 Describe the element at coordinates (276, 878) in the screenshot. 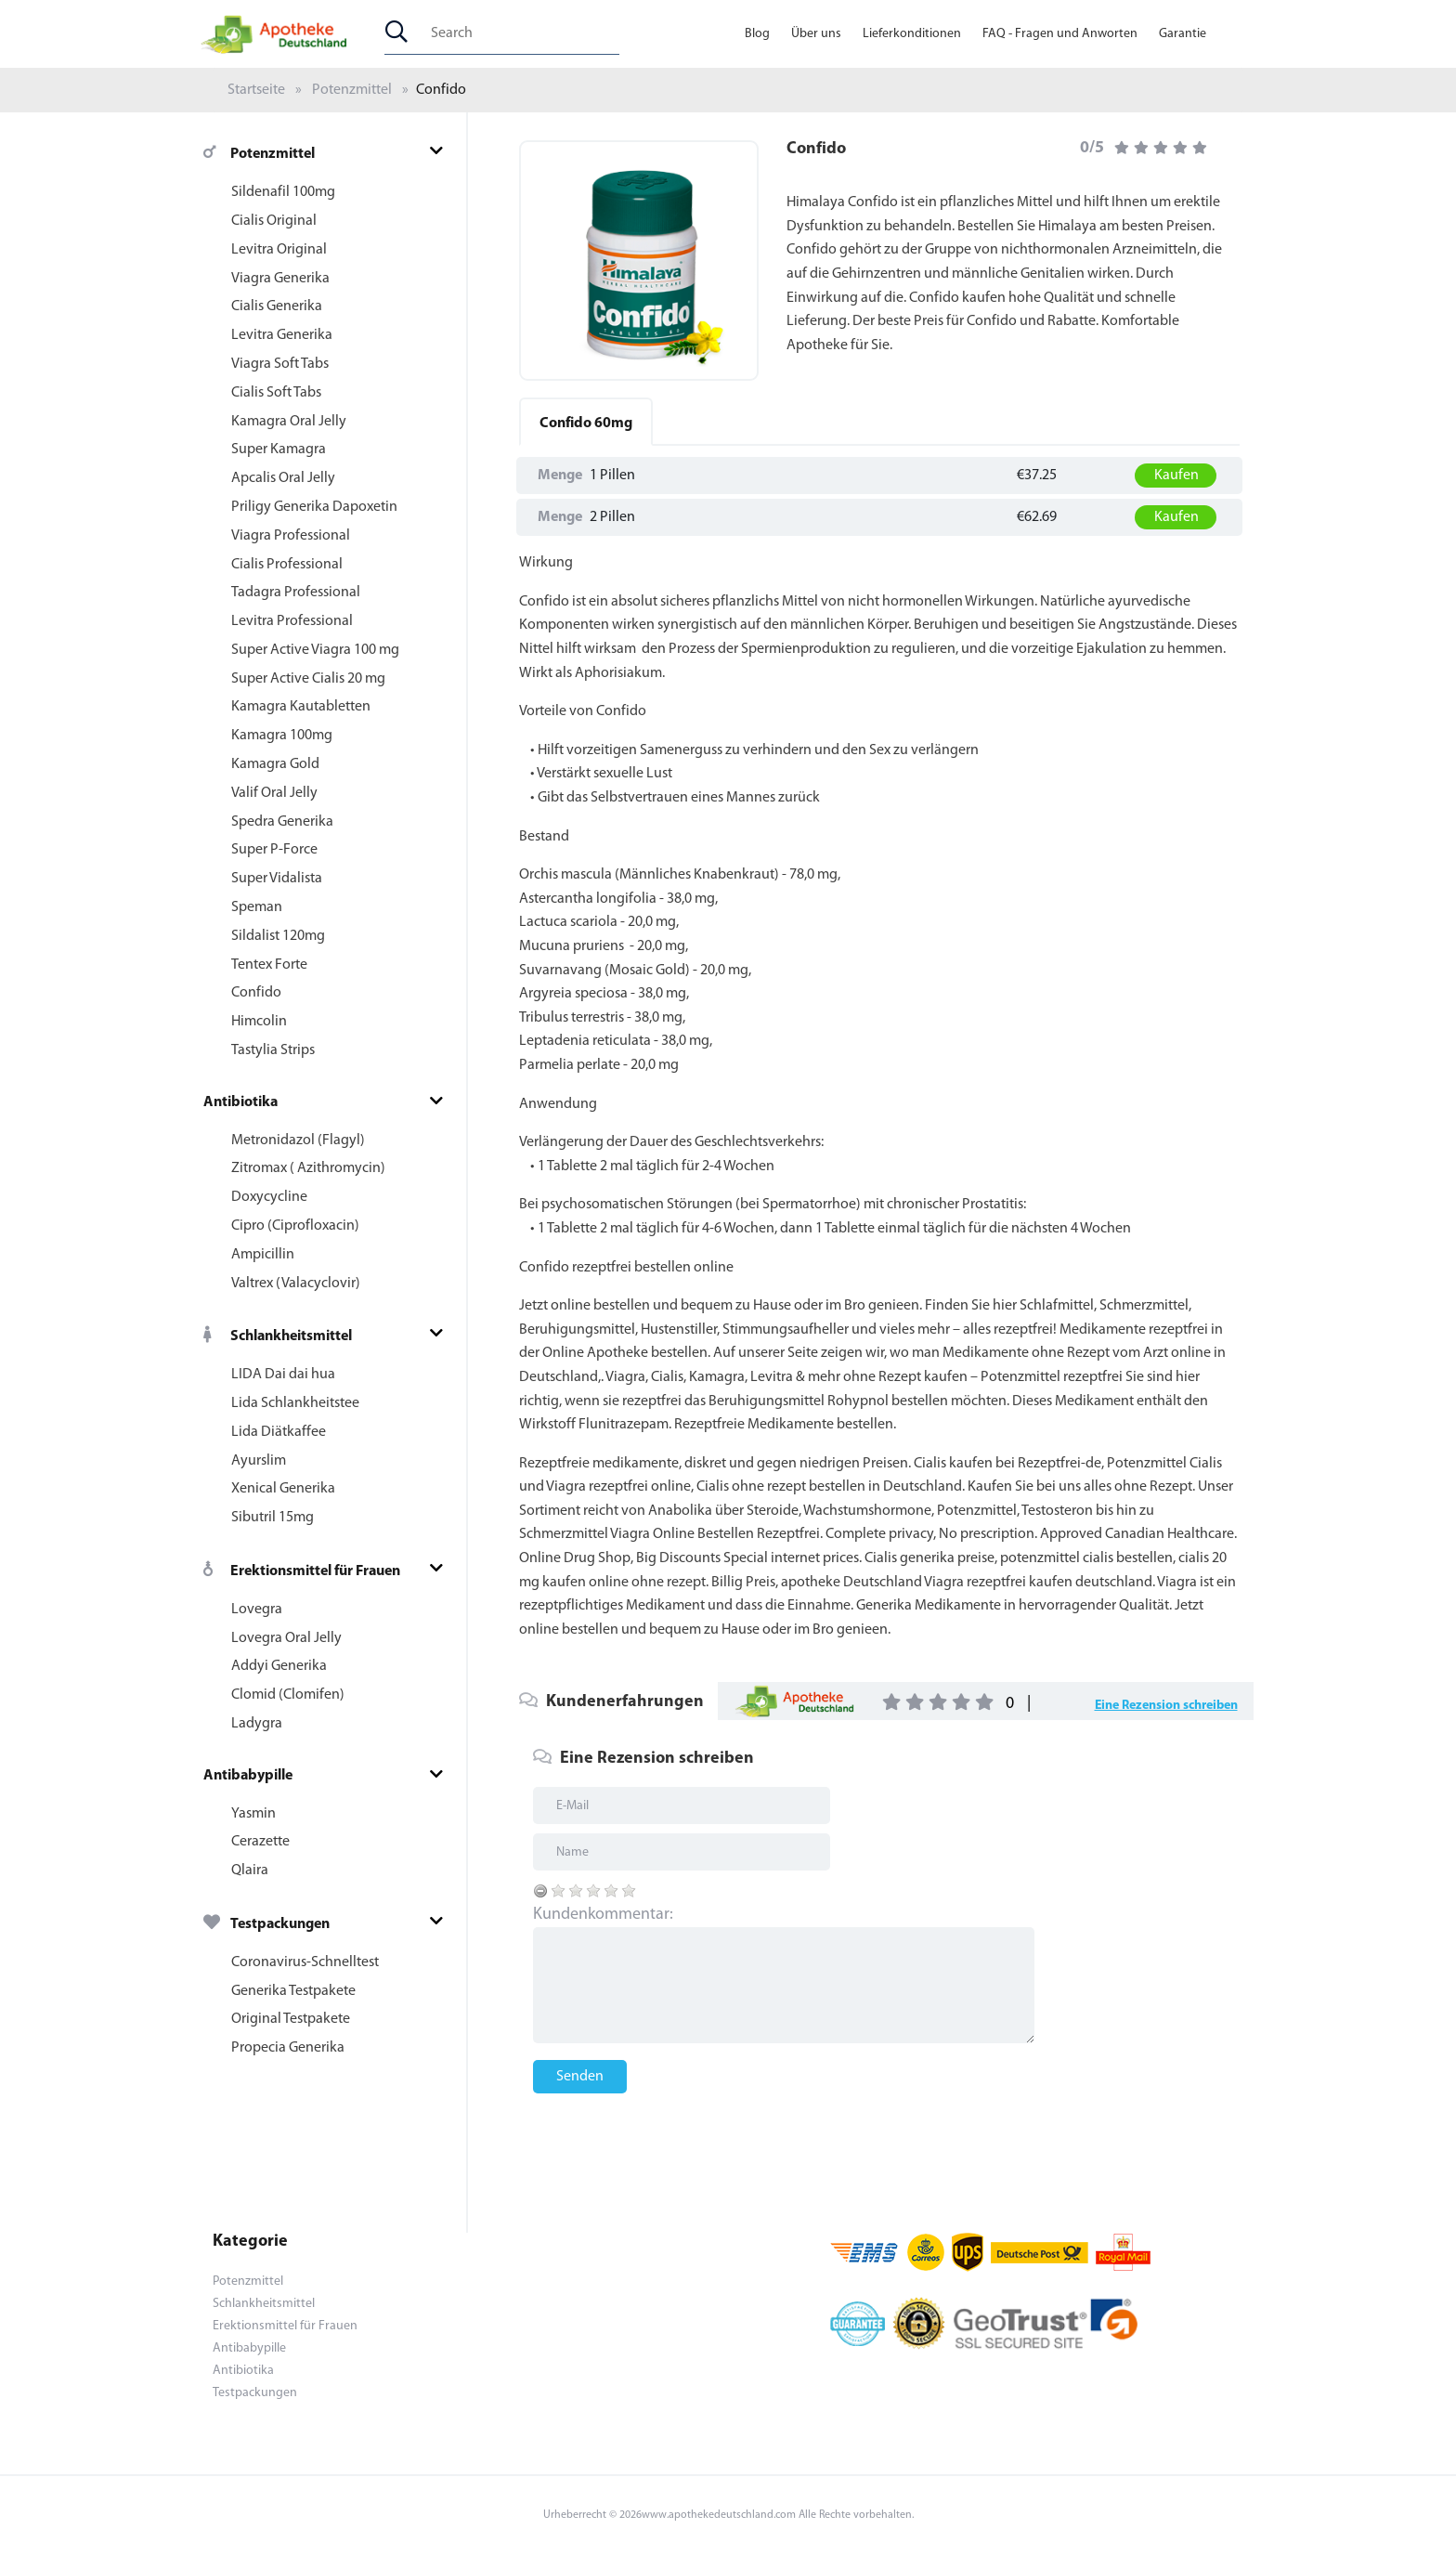

I see `Super Vidalista` at that location.